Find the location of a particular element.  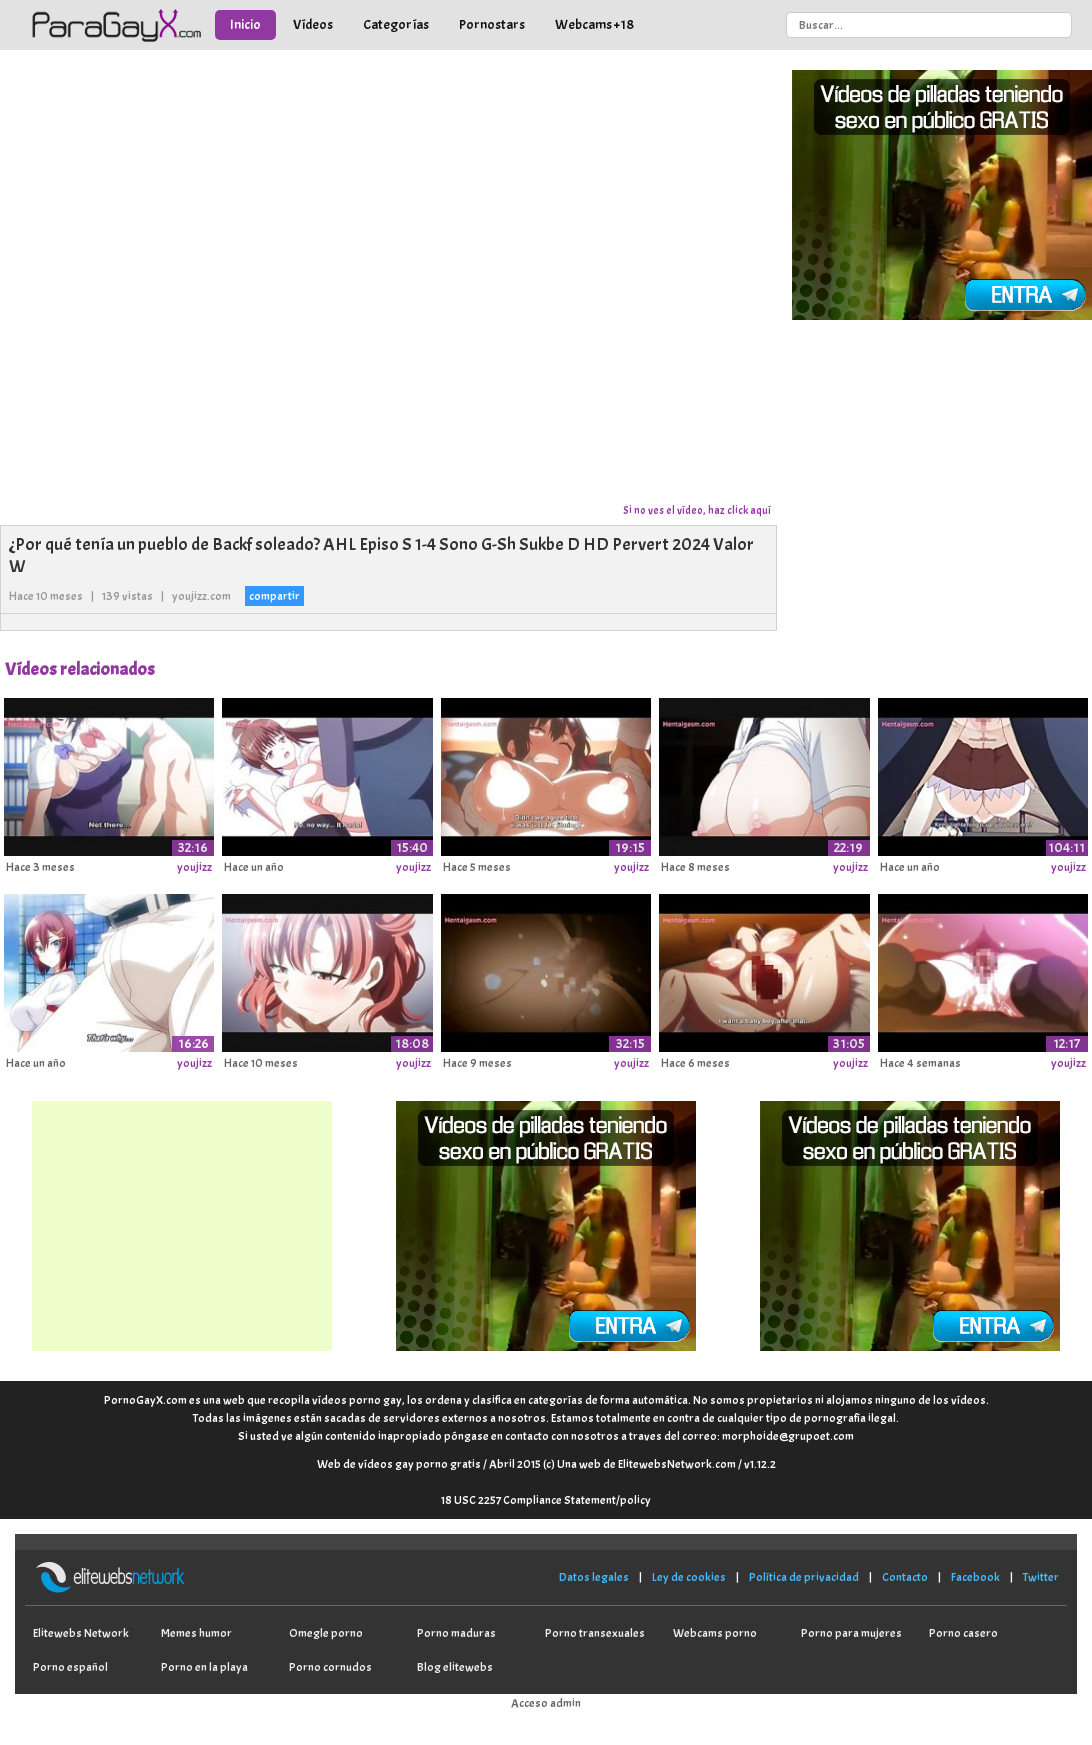

Acceso admin is located at coordinates (546, 1703).